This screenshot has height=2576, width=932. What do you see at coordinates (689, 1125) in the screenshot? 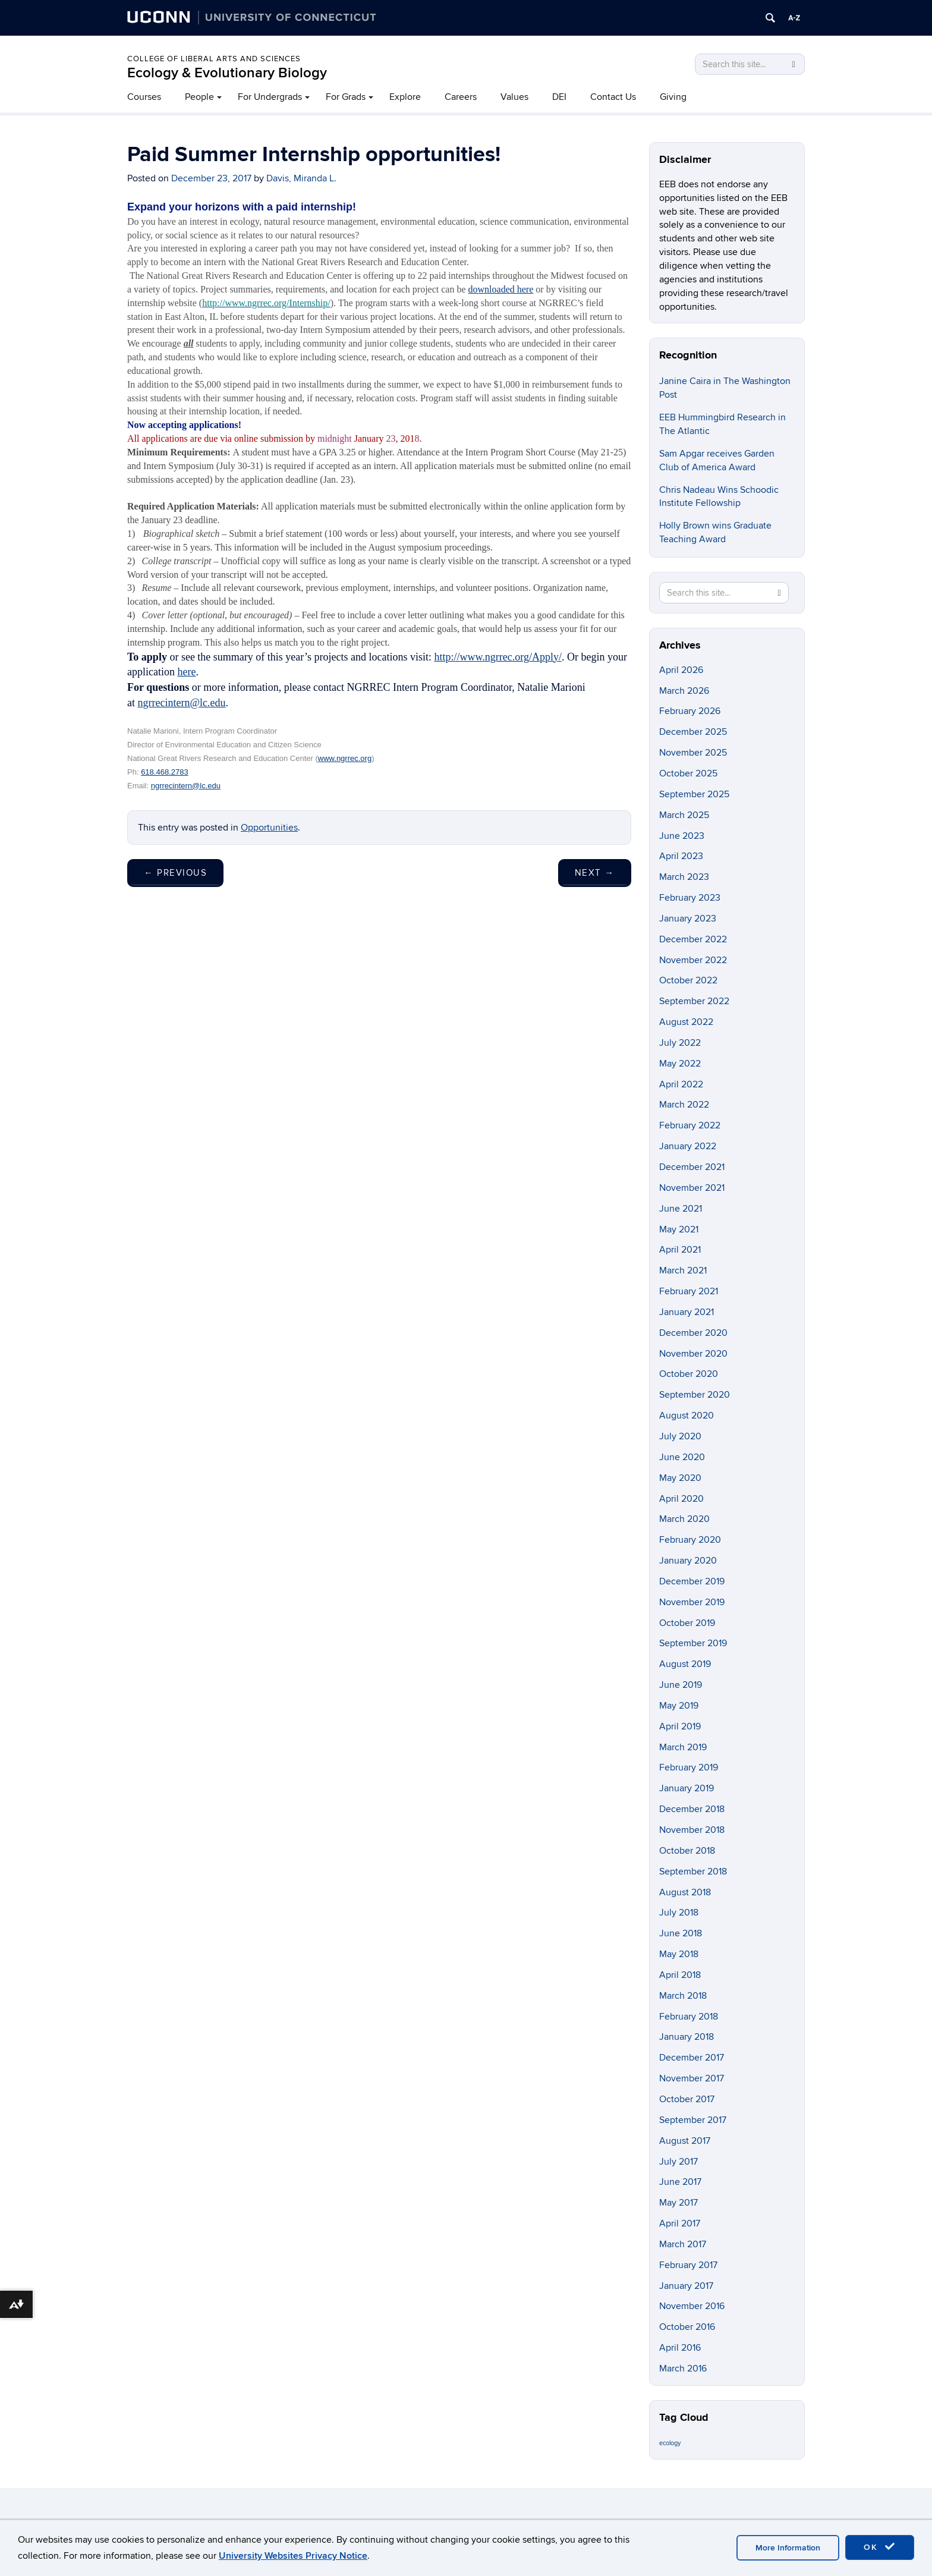
I see `February 2022` at bounding box center [689, 1125].